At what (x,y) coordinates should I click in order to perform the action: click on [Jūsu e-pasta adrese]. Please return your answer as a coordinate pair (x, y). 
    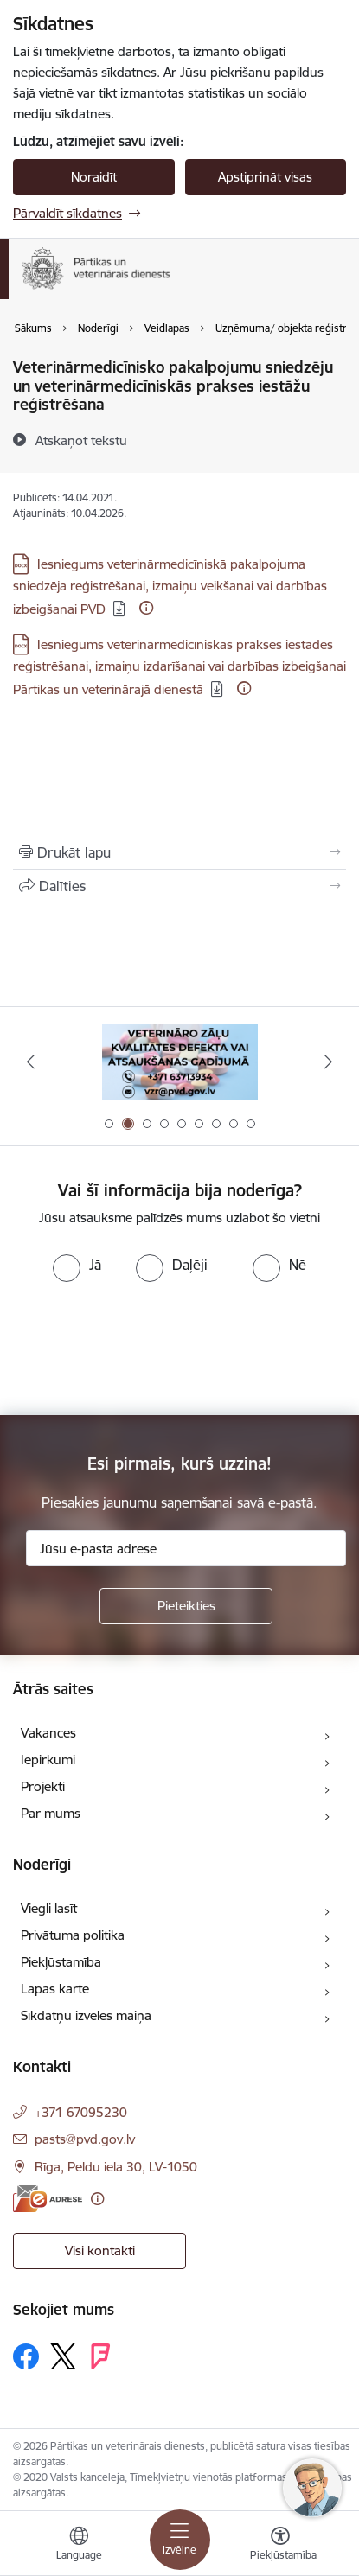
    Looking at the image, I should click on (186, 1548).